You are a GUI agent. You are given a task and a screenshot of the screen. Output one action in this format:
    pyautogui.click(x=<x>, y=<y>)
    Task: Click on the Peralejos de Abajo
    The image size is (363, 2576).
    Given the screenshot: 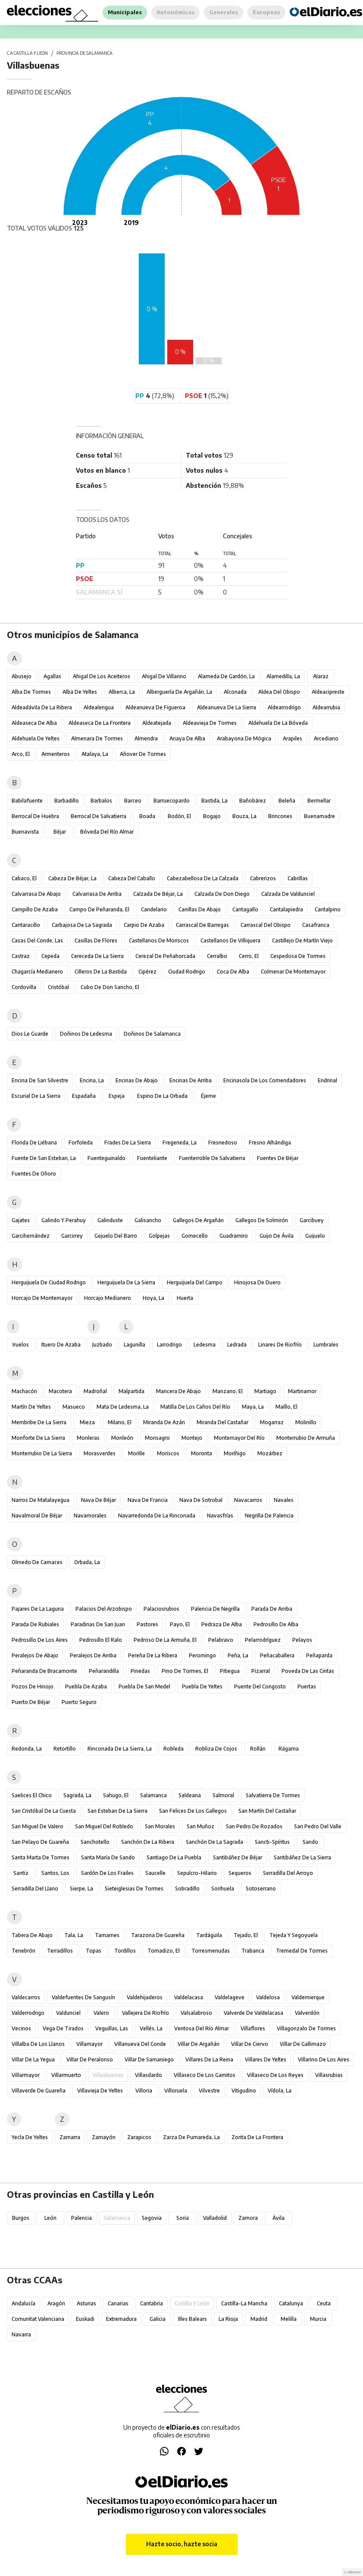 What is the action you would take?
    pyautogui.click(x=35, y=1655)
    